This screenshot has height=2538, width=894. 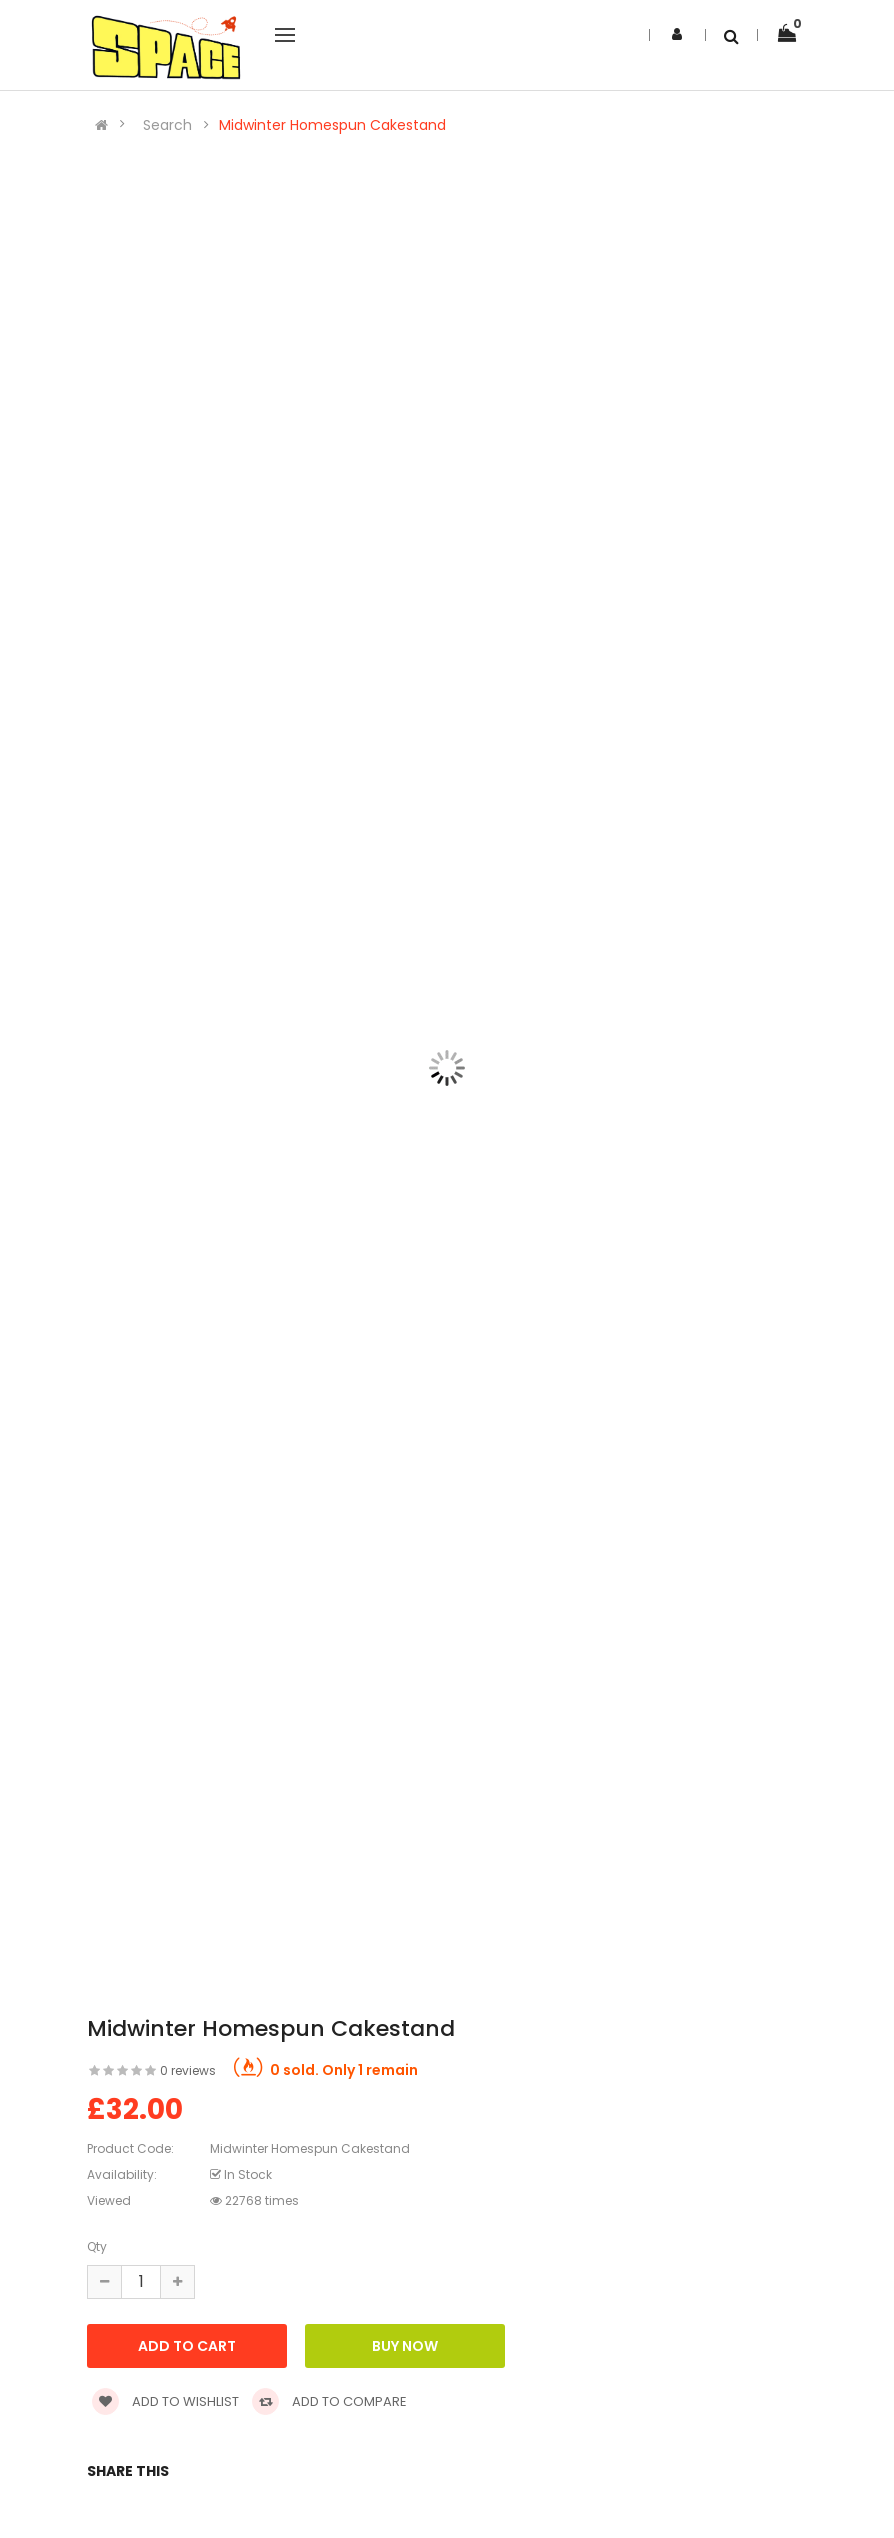 What do you see at coordinates (188, 2070) in the screenshot?
I see `0 reviews` at bounding box center [188, 2070].